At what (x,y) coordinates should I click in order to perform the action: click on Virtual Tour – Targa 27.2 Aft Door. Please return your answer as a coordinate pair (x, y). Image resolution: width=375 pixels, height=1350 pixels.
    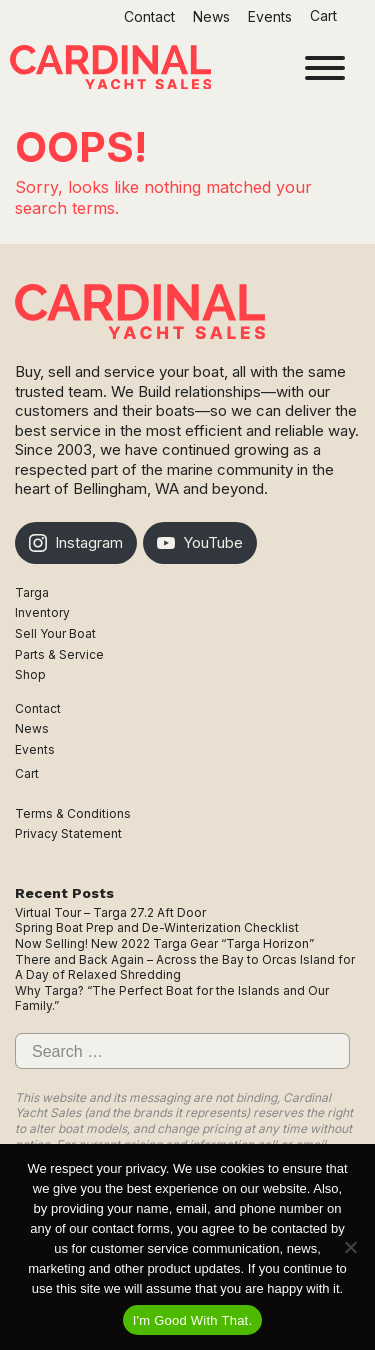
    Looking at the image, I should click on (110, 912).